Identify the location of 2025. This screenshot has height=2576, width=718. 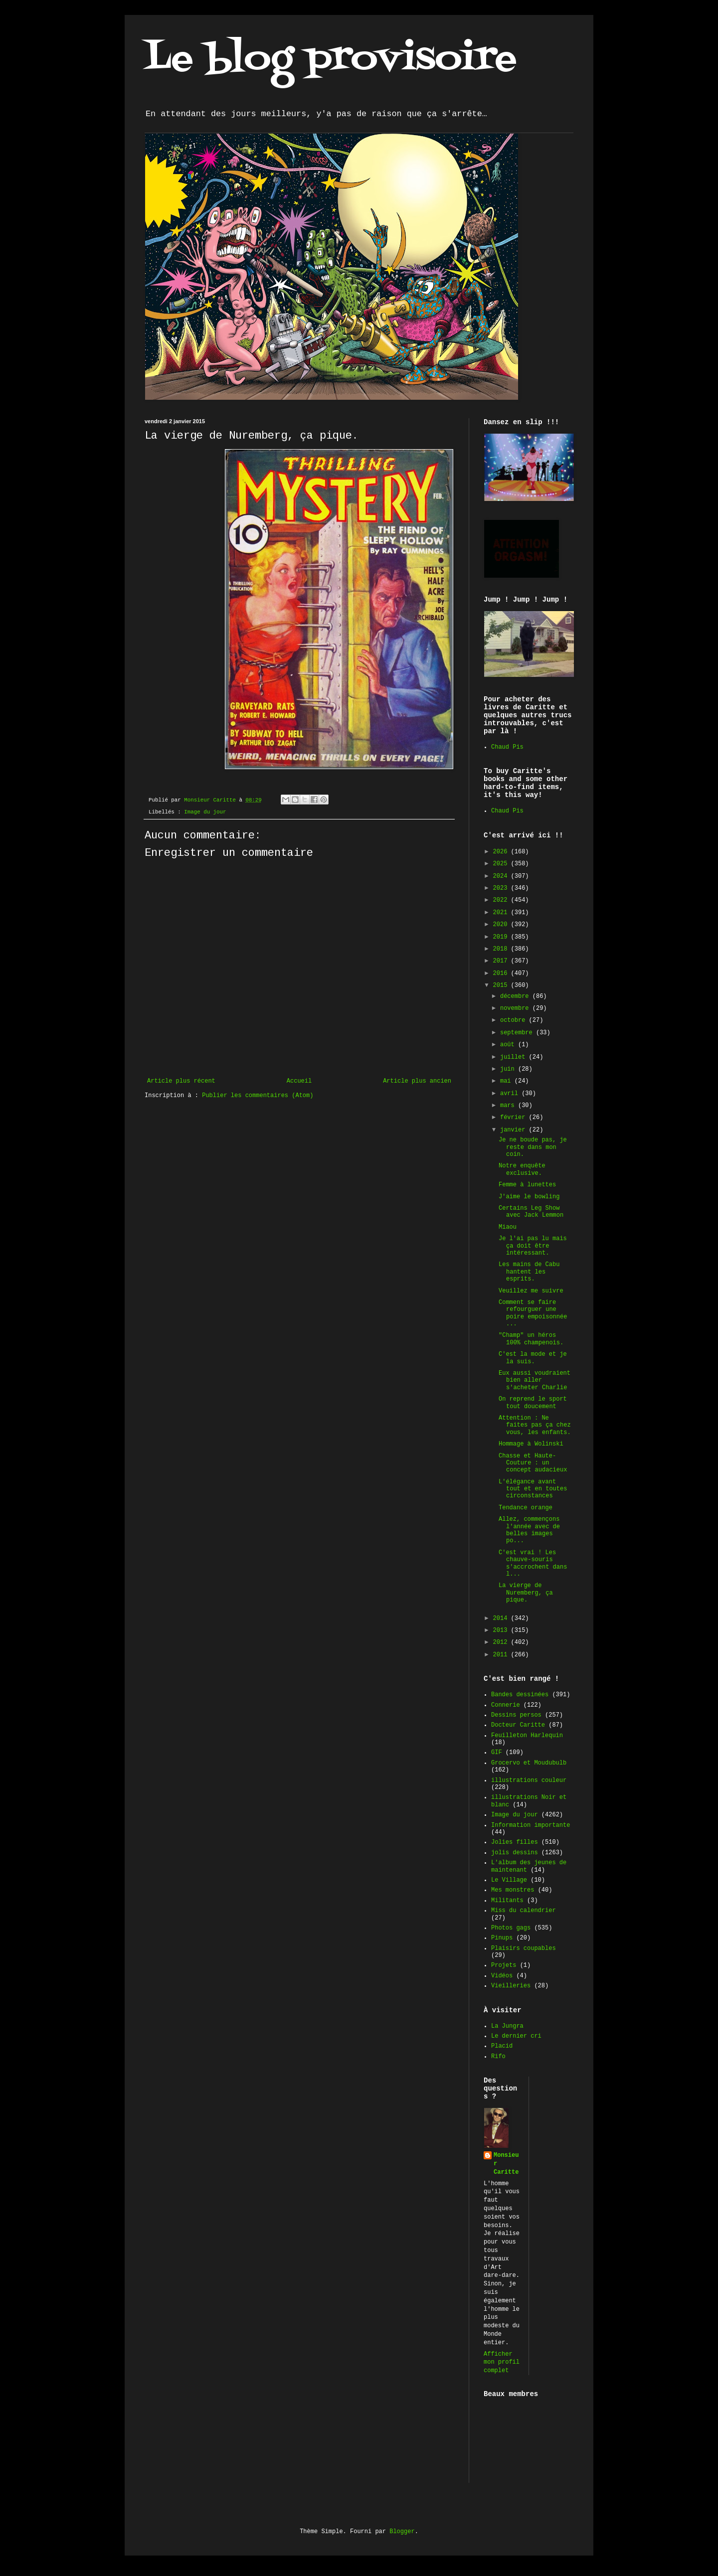
(502, 863).